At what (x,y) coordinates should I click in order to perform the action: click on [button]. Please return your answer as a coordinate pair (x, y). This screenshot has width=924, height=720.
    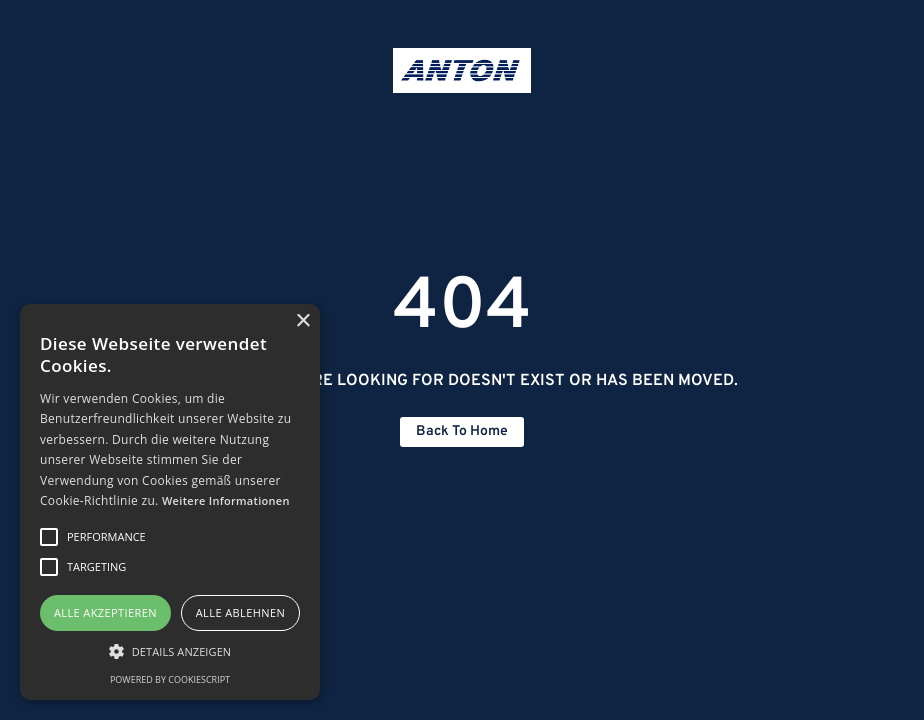
    Looking at the image, I should click on (170, 651).